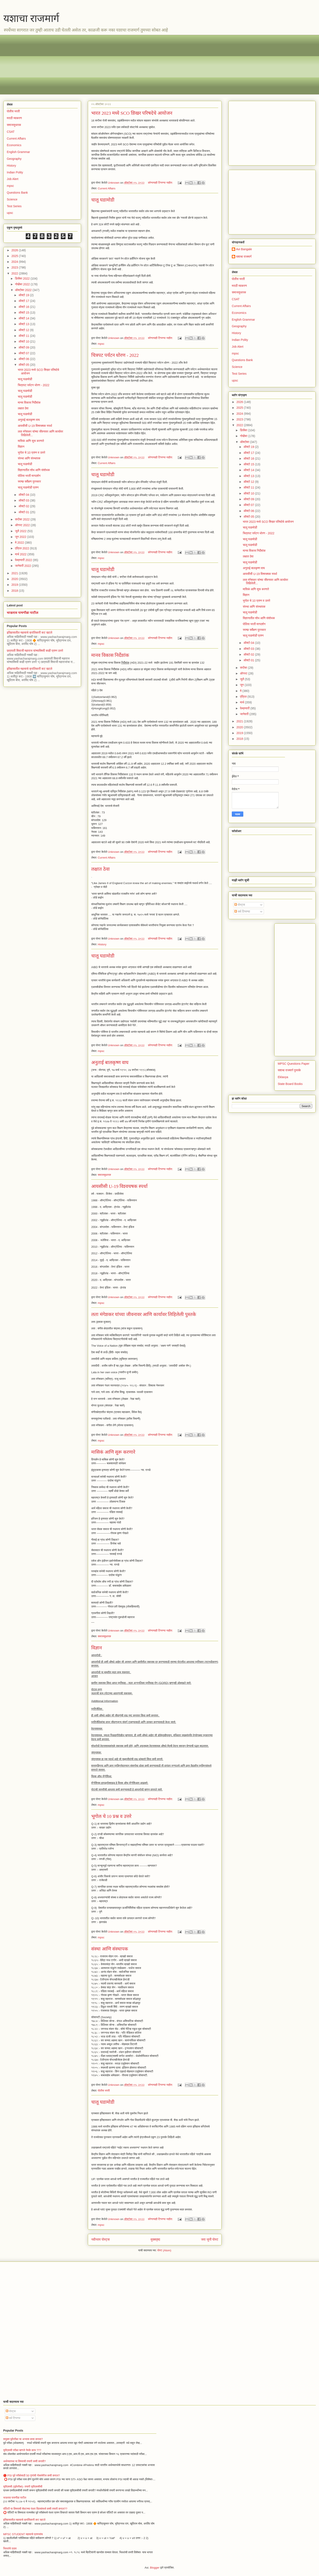 This screenshot has height=2576, width=319. What do you see at coordinates (110, 655) in the screenshot?
I see `मानव विकास निर्देशांक` at bounding box center [110, 655].